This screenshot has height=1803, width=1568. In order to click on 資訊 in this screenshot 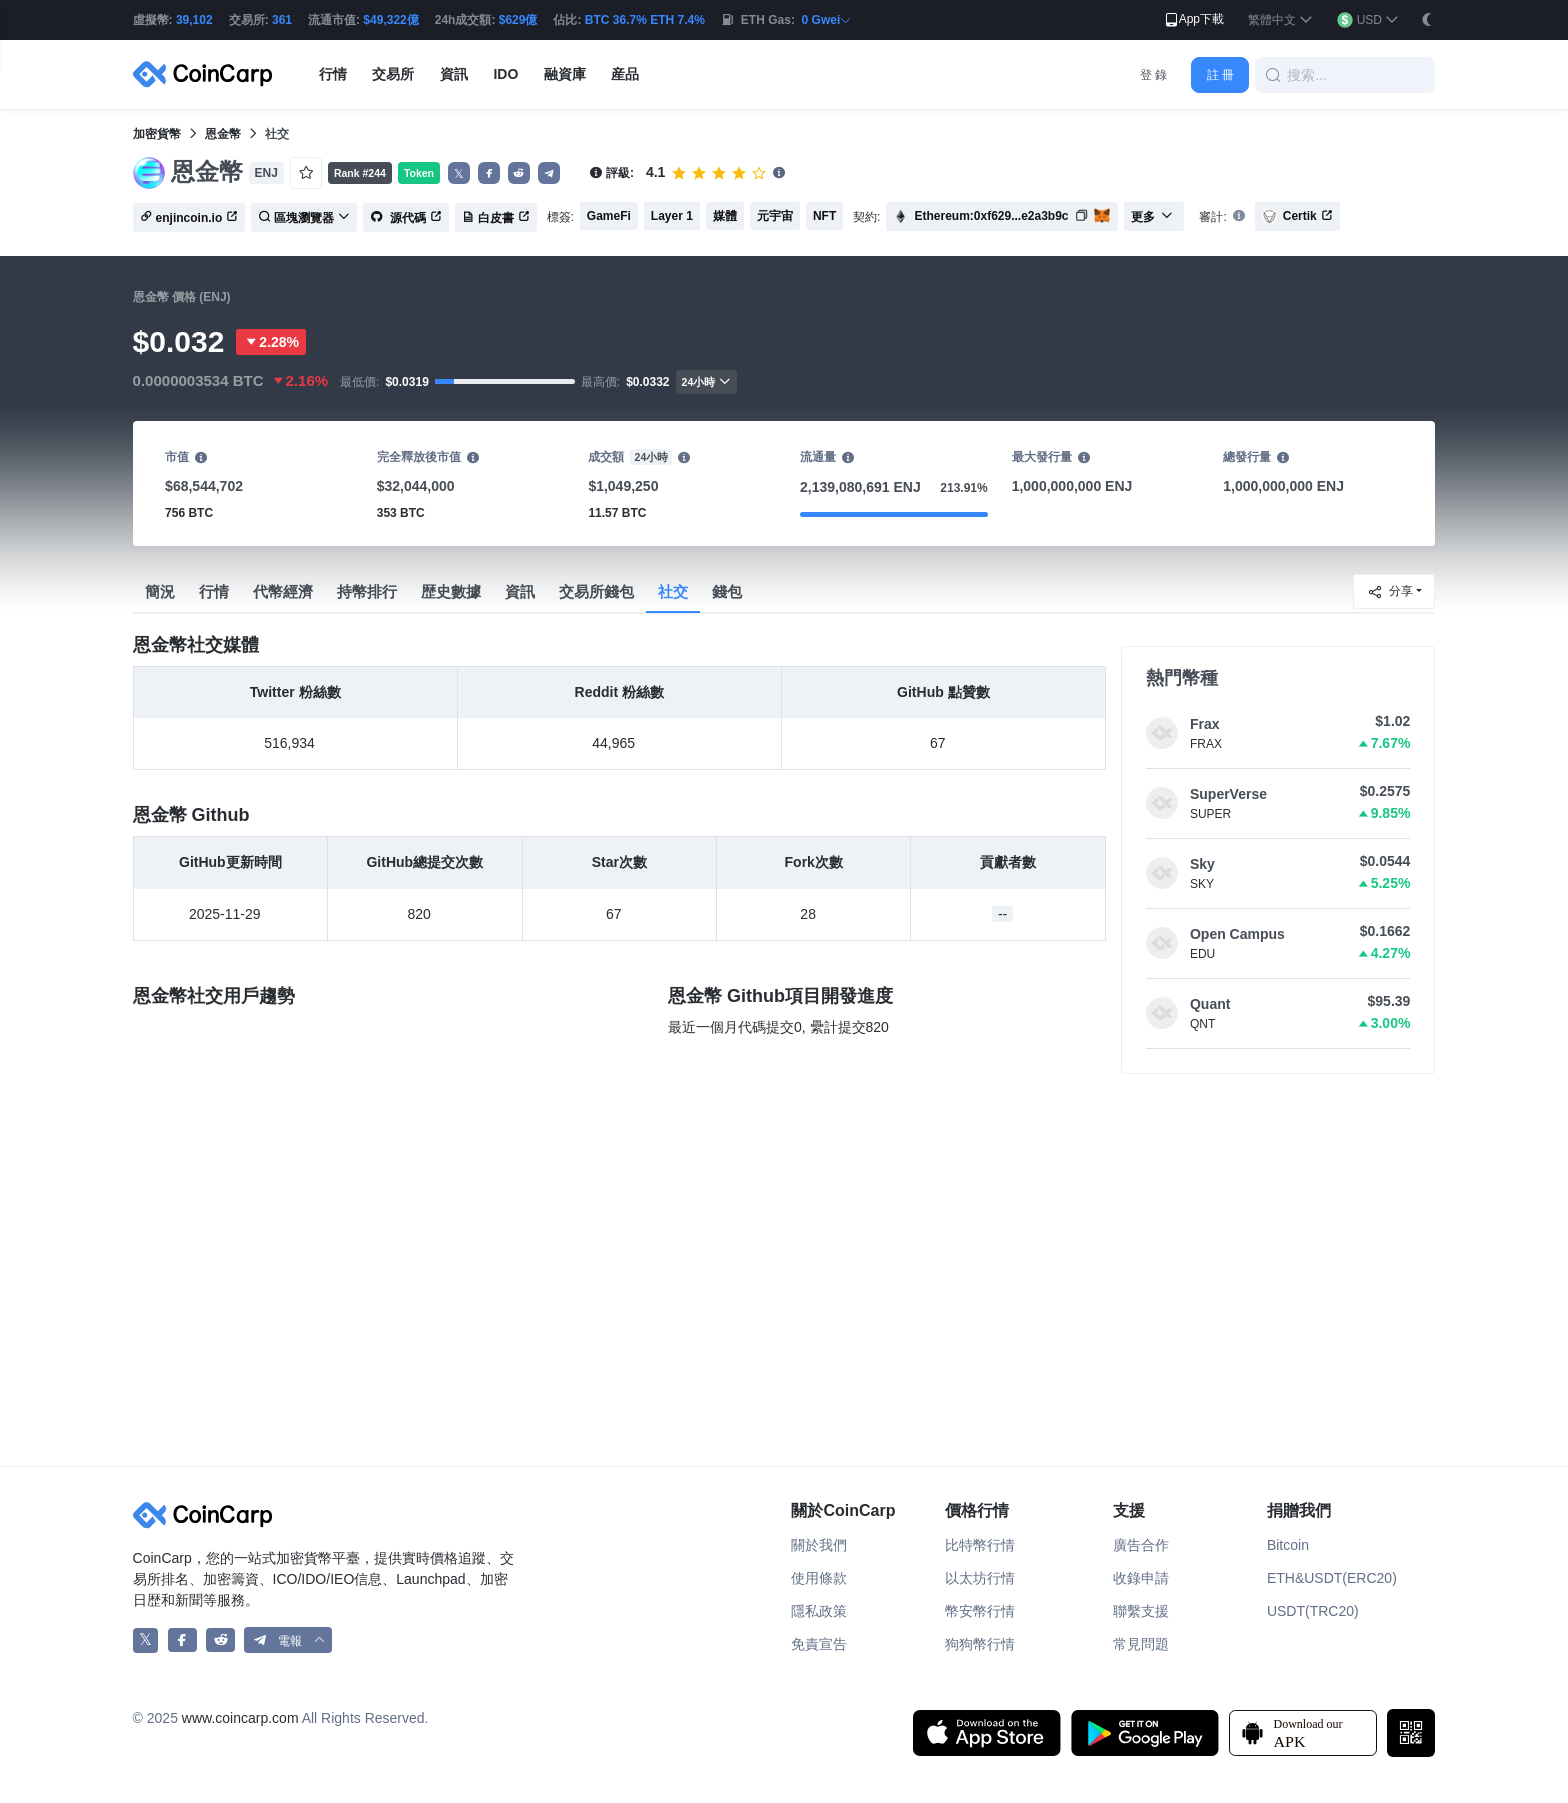, I will do `click(520, 591)`.